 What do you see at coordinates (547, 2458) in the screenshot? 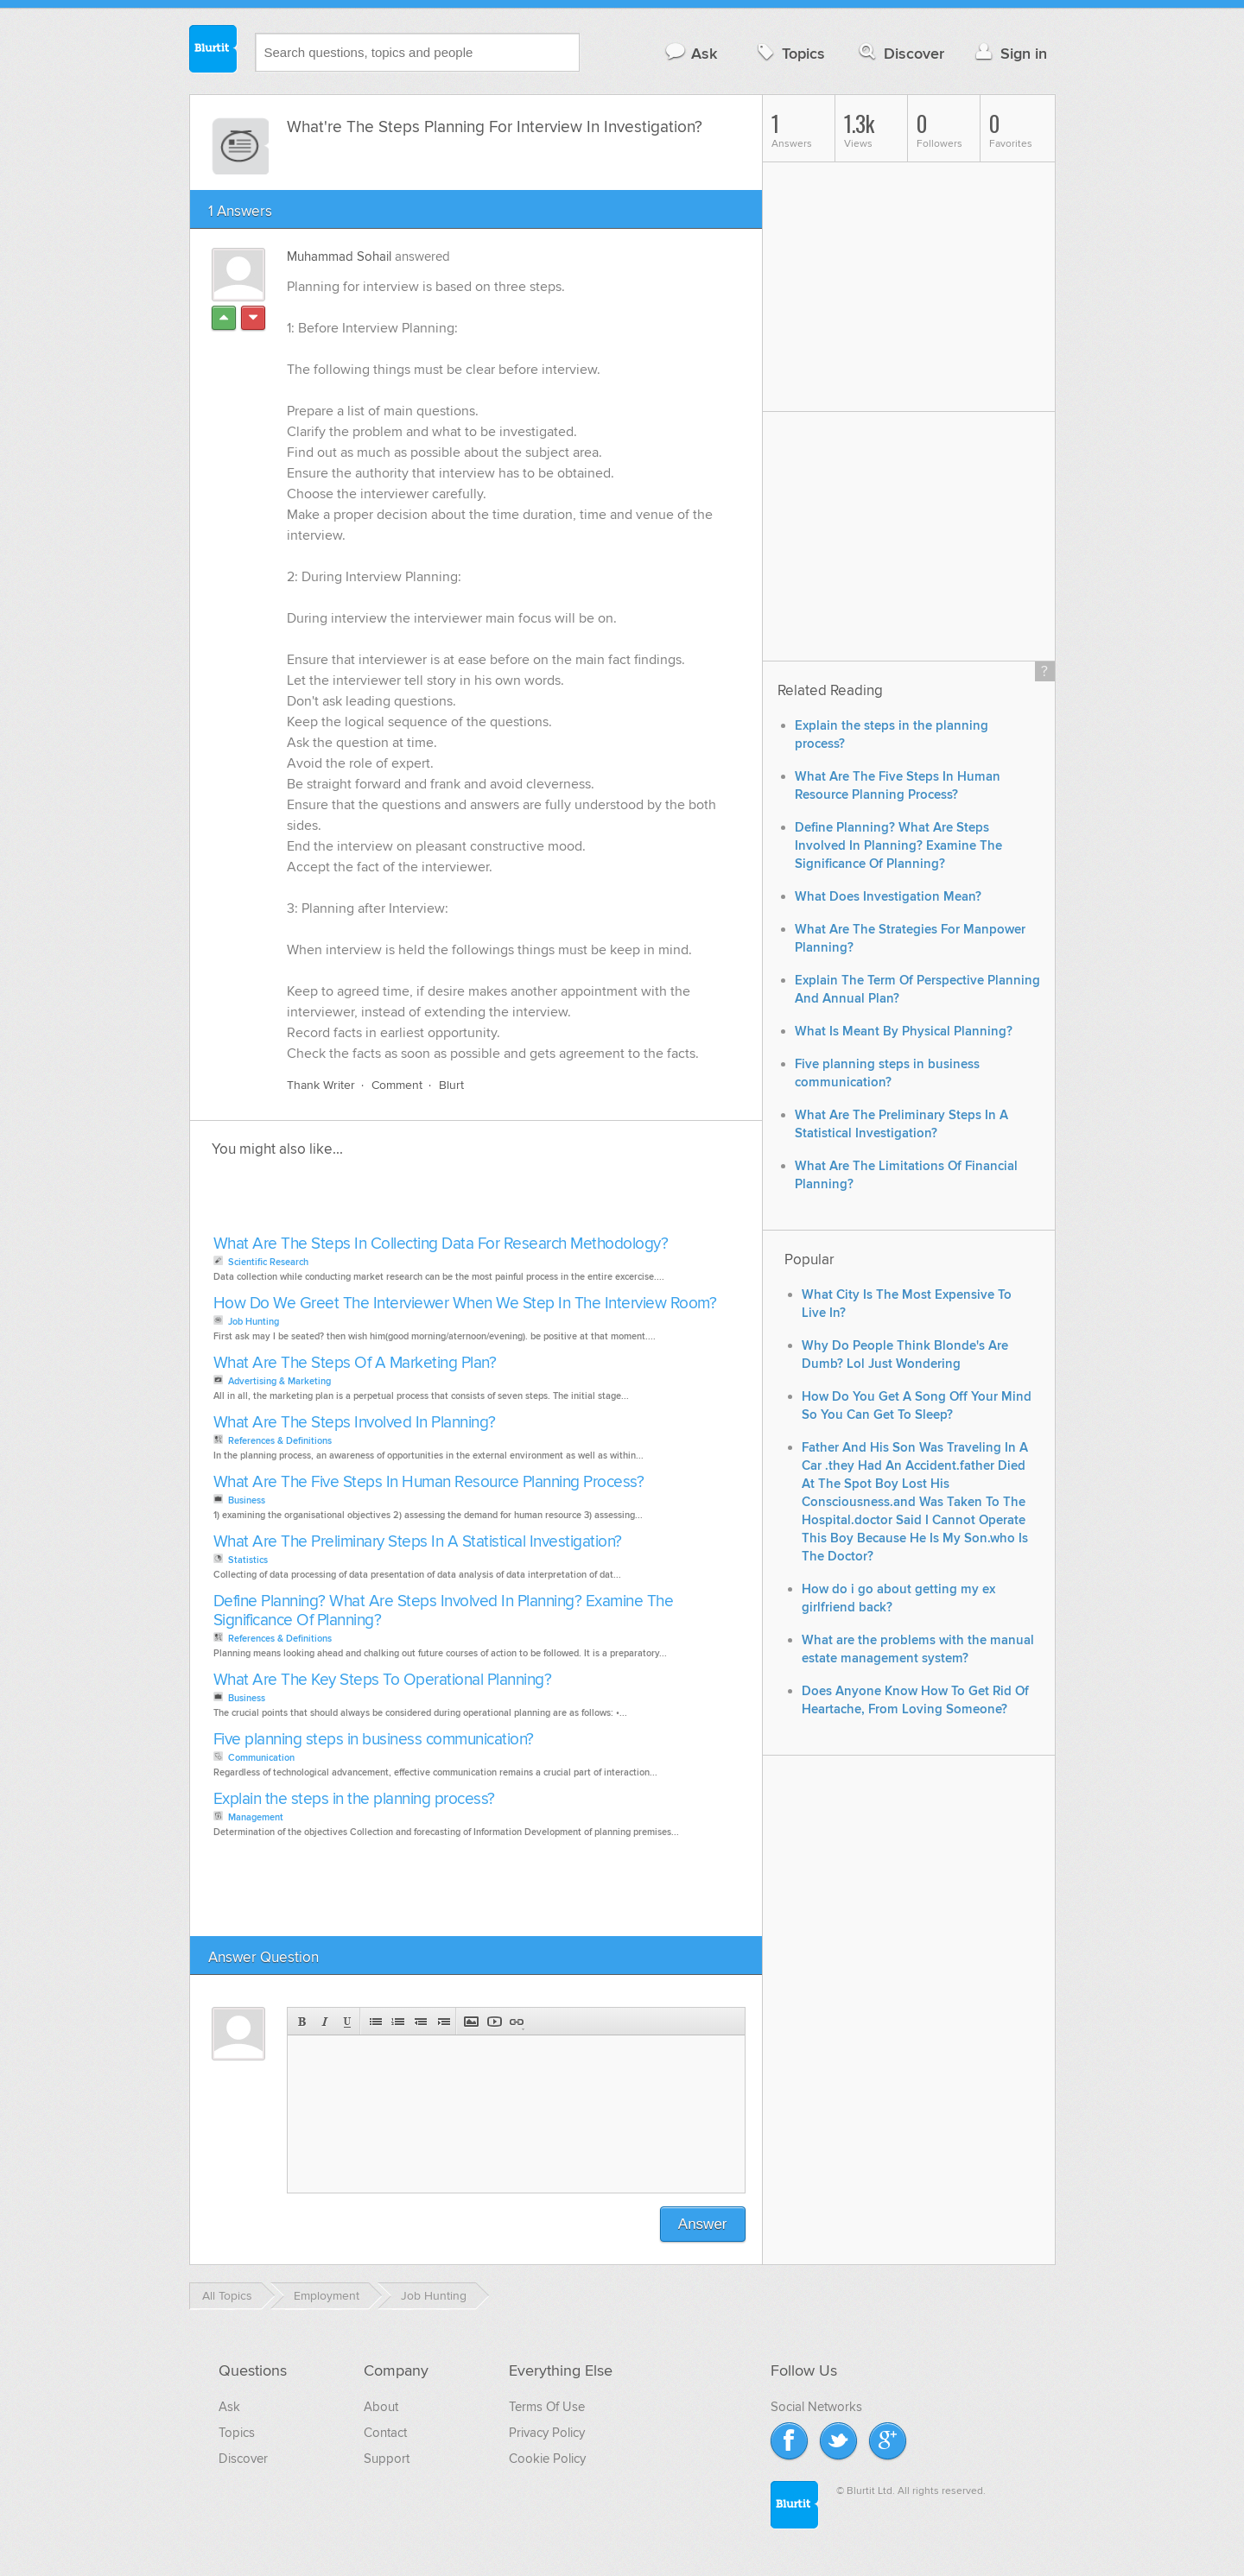
I see `Cookie Policy` at bounding box center [547, 2458].